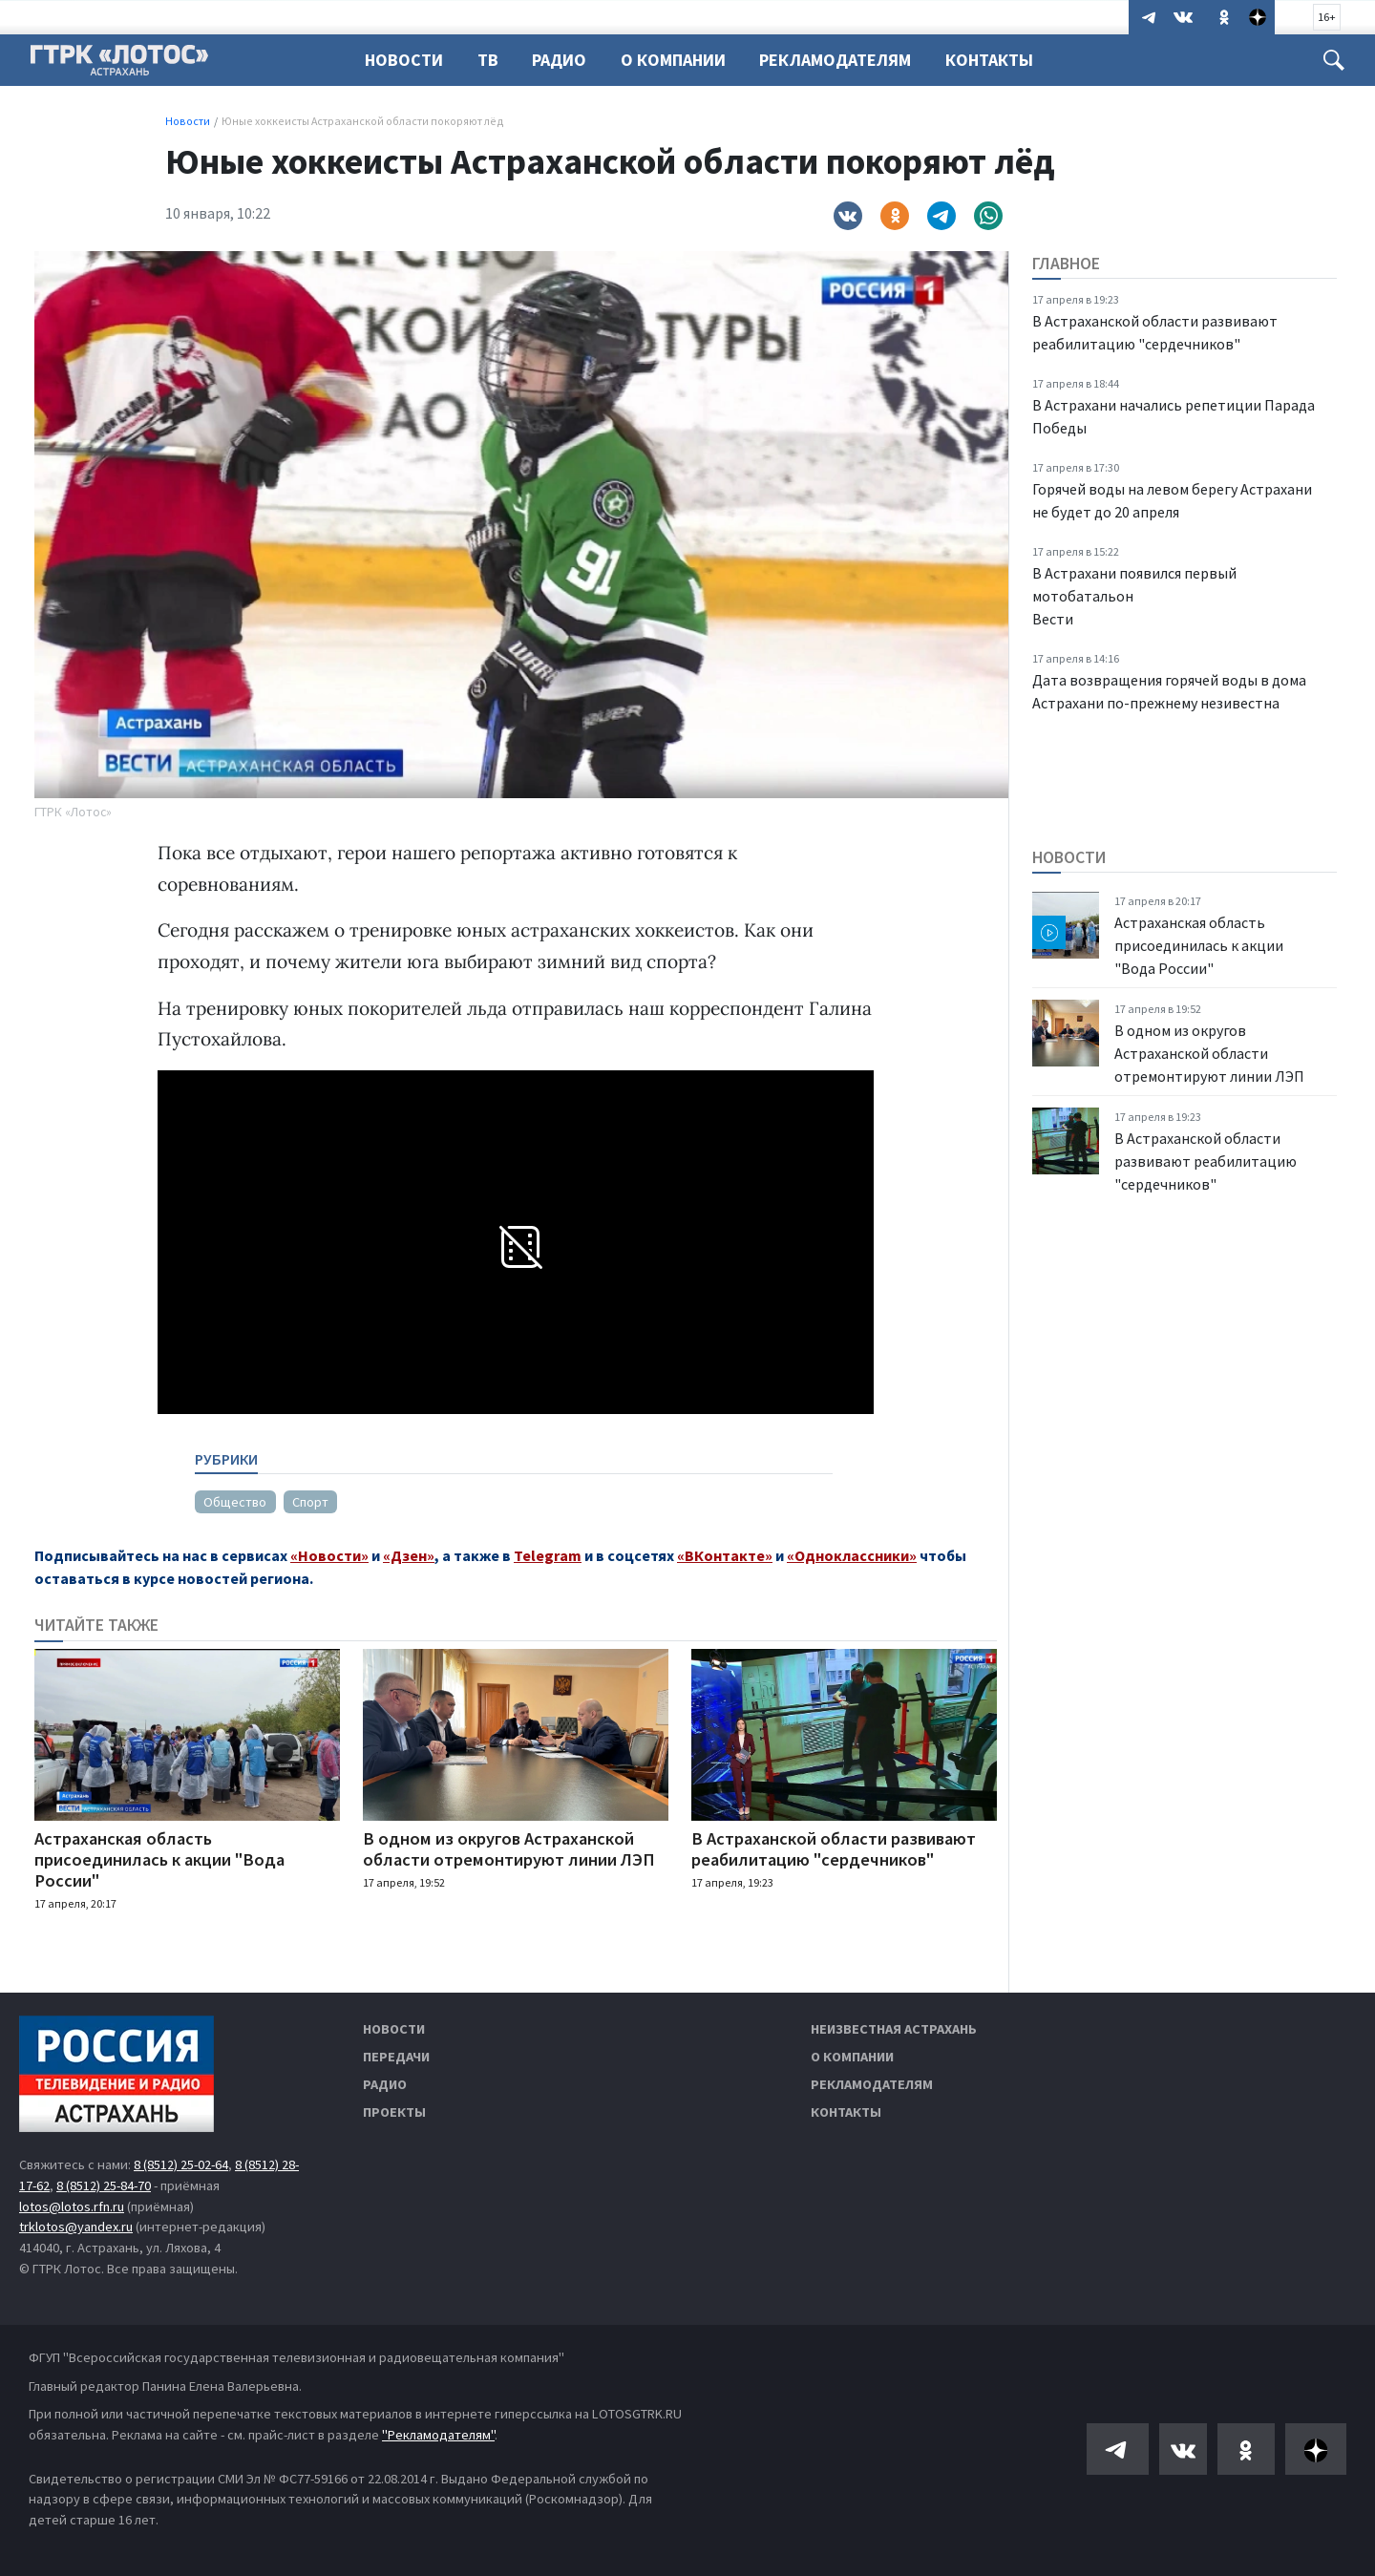 This screenshot has height=2576, width=1375. What do you see at coordinates (71, 2206) in the screenshot?
I see `lotos@lotos.rfn.ru` at bounding box center [71, 2206].